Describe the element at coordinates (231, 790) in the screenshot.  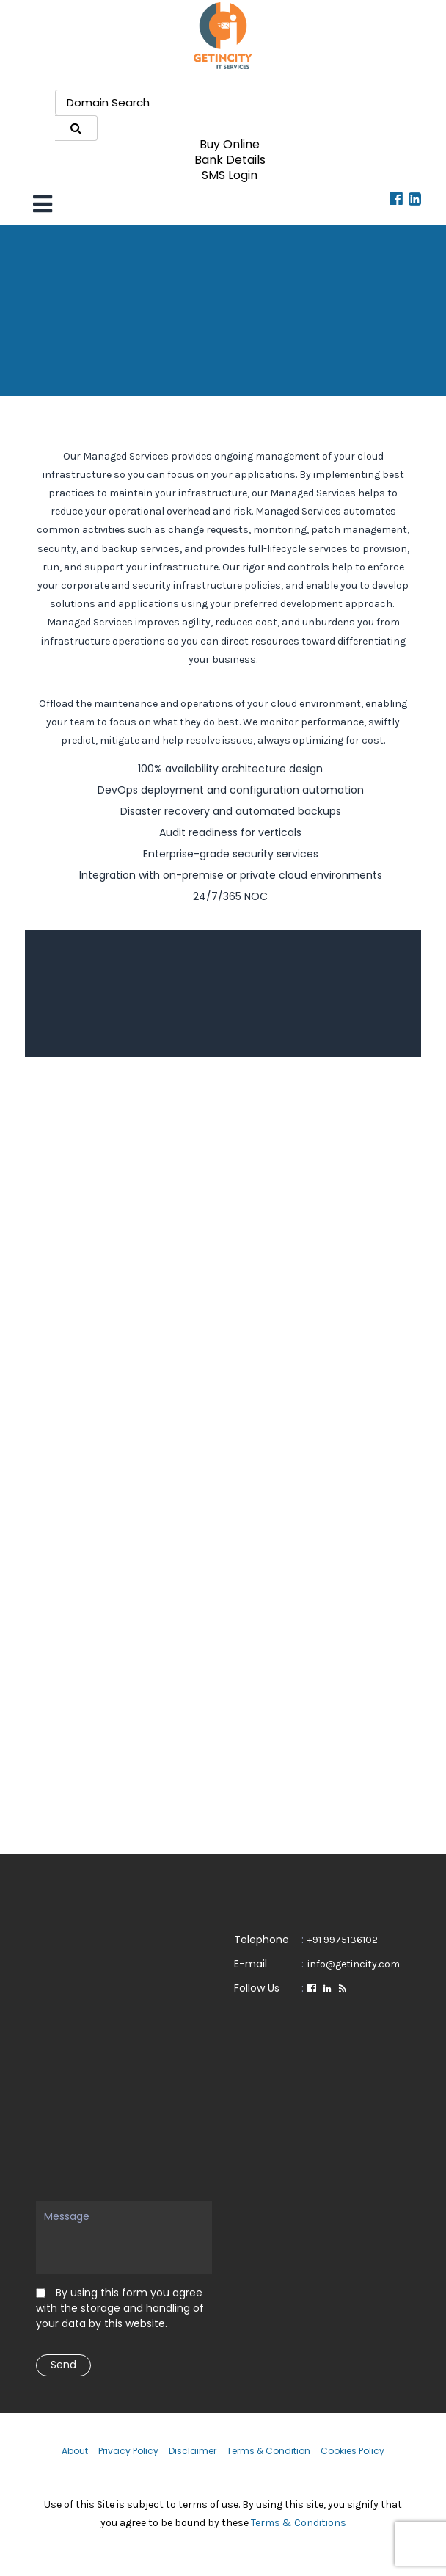
I see `DevOps deployment and configuration automation` at that location.